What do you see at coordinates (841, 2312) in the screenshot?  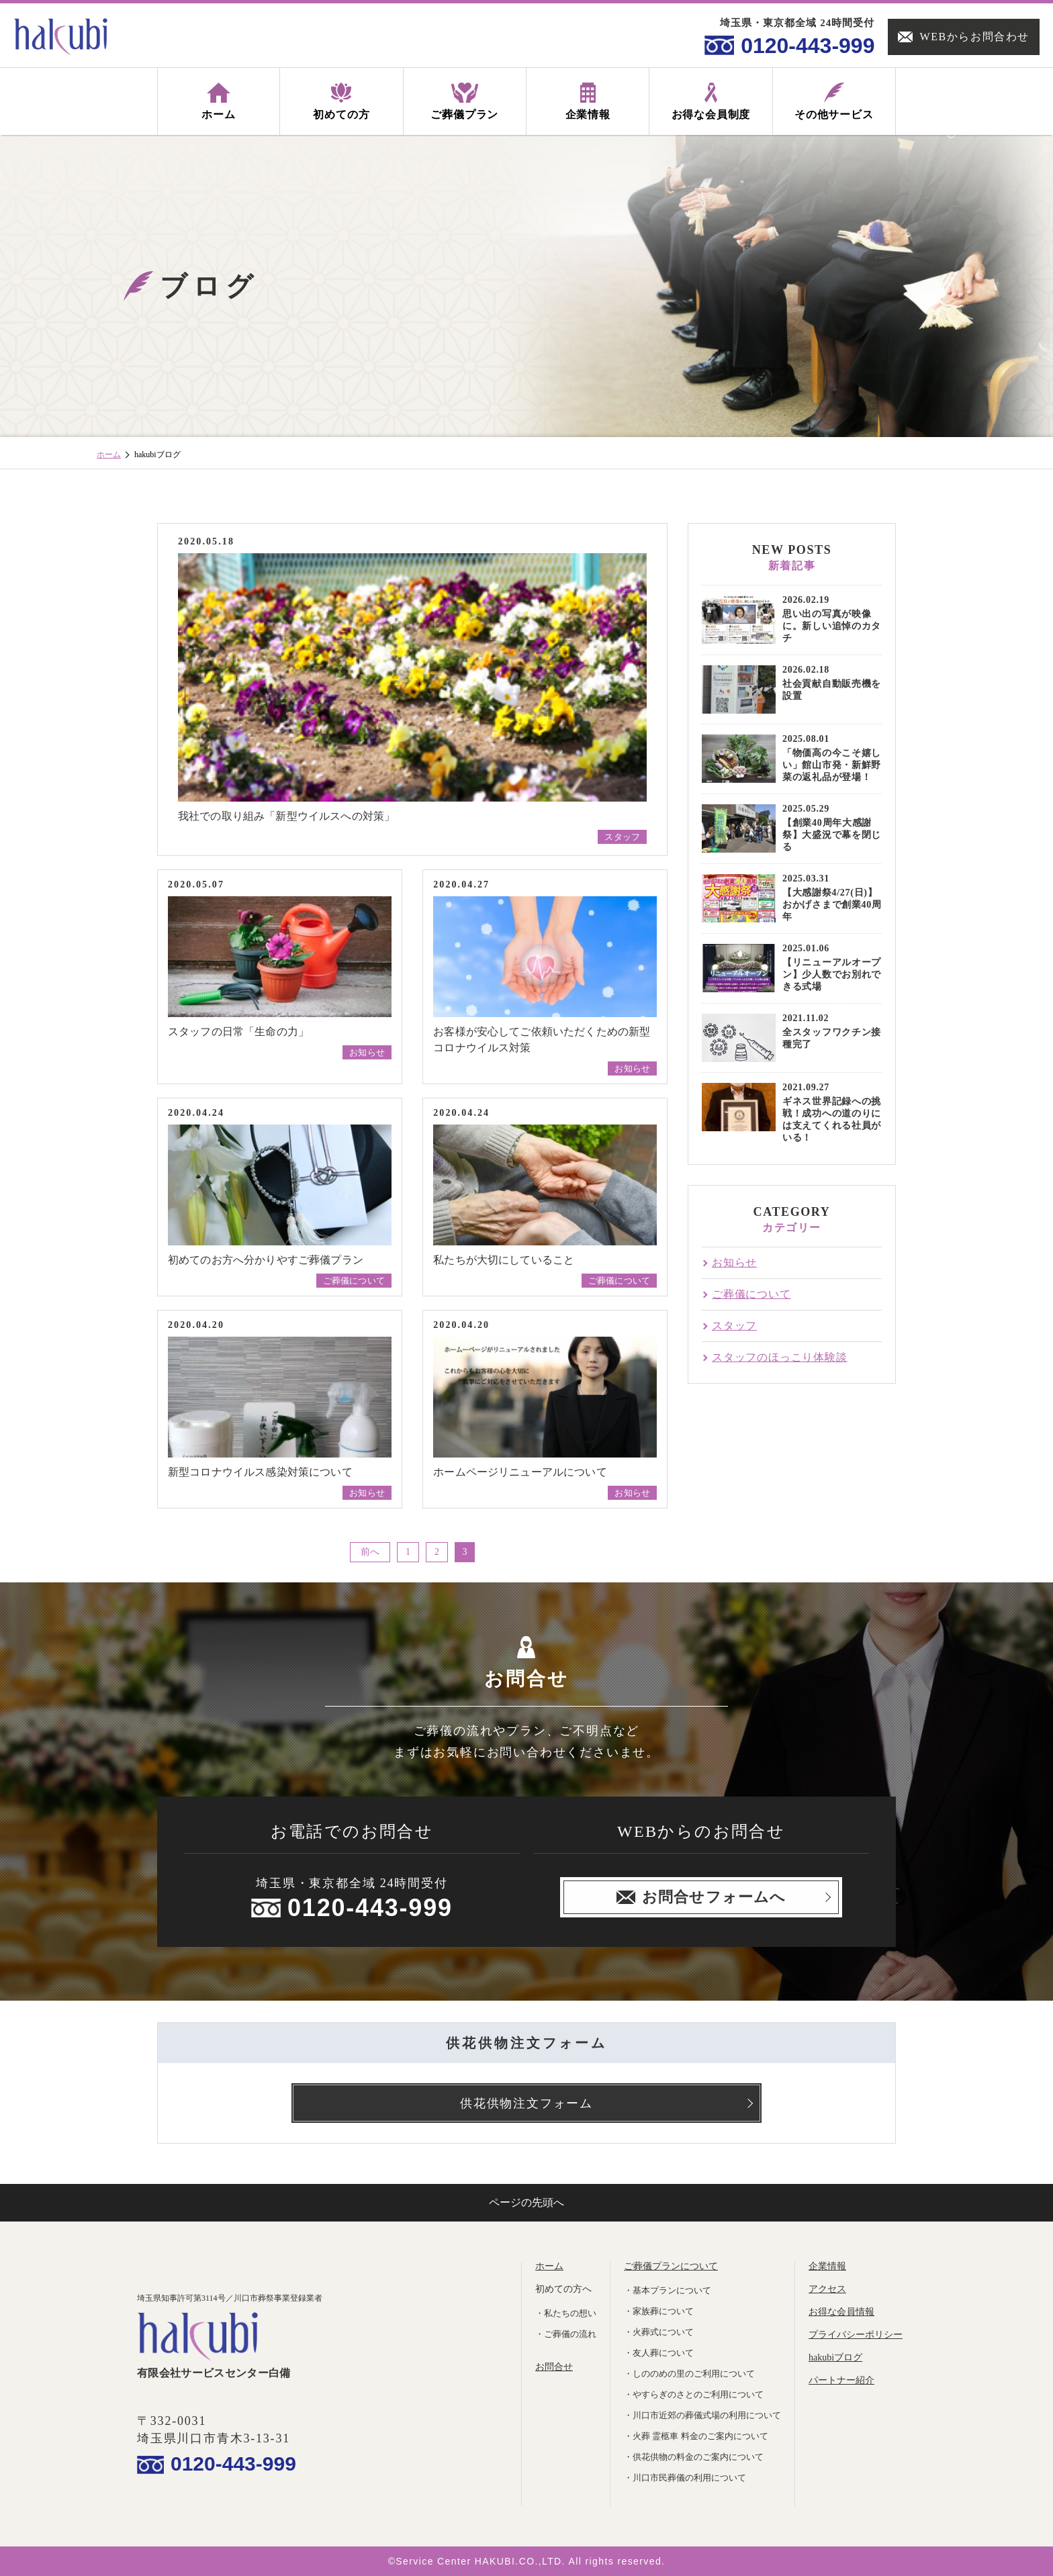 I see `お得な会員情報` at bounding box center [841, 2312].